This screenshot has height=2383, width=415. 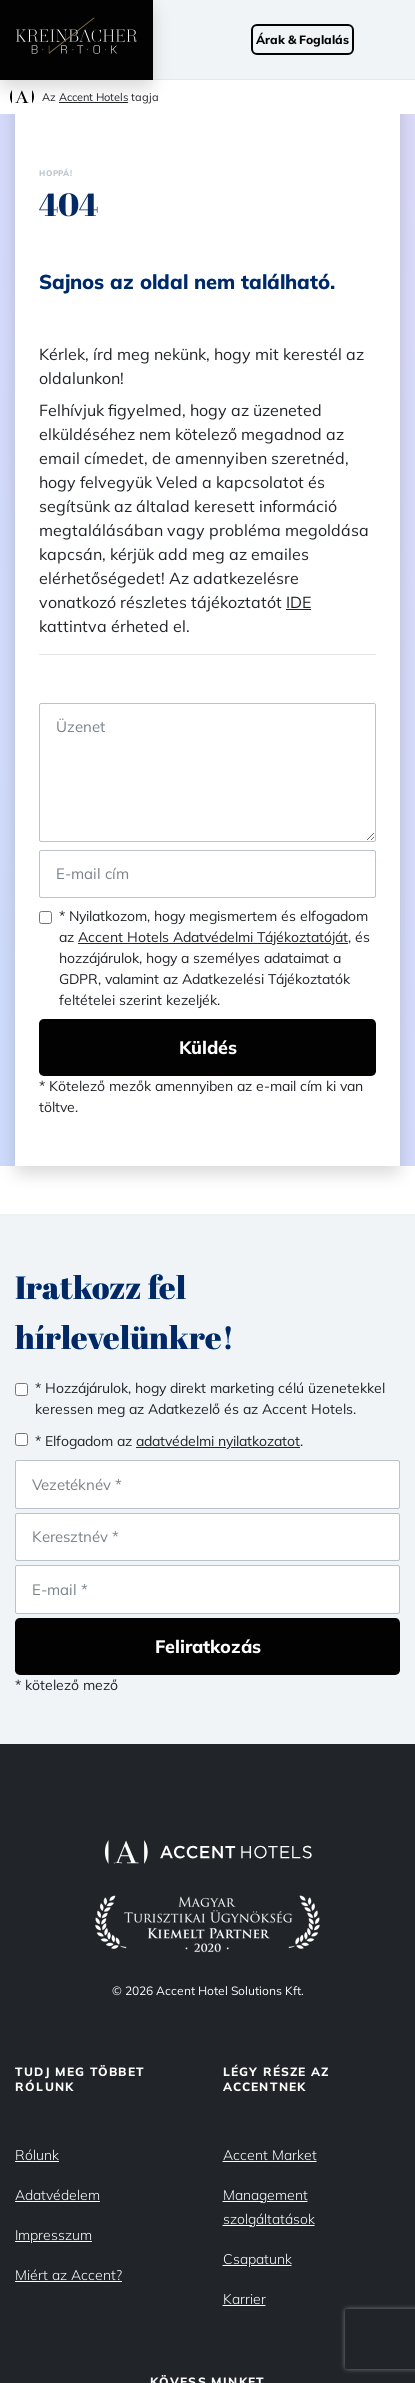 What do you see at coordinates (244, 2299) in the screenshot?
I see `Karrier` at bounding box center [244, 2299].